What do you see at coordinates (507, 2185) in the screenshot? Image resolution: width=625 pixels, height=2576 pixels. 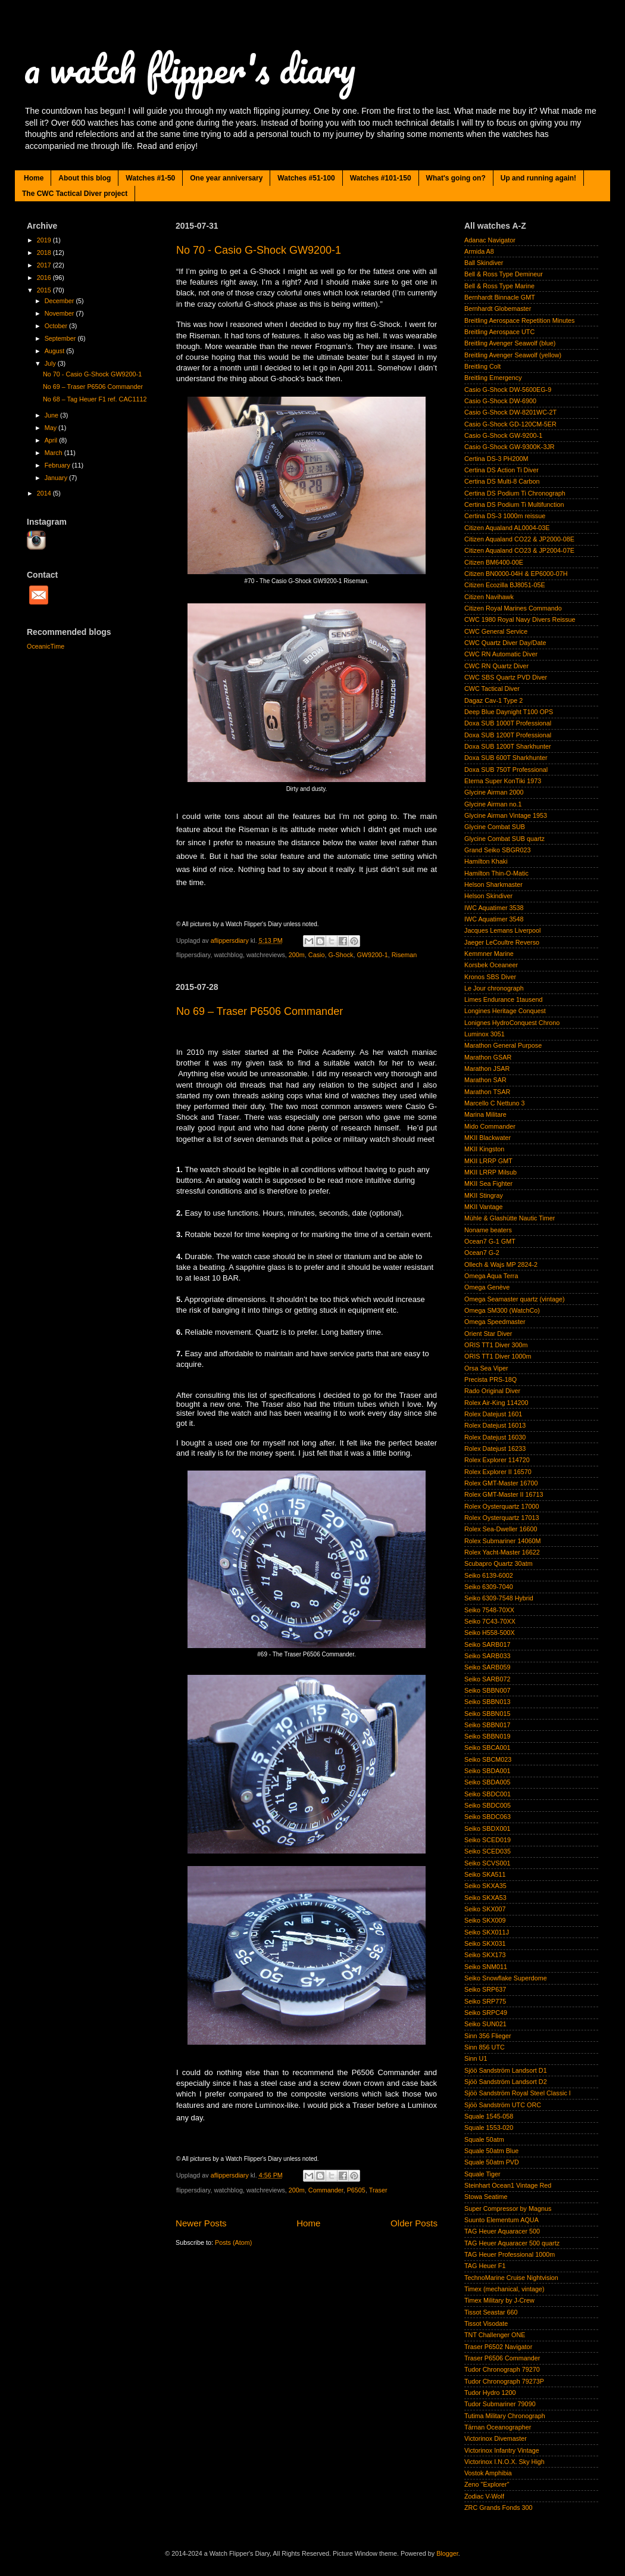 I see `Steinhart Ocean1 Vintage Red` at bounding box center [507, 2185].